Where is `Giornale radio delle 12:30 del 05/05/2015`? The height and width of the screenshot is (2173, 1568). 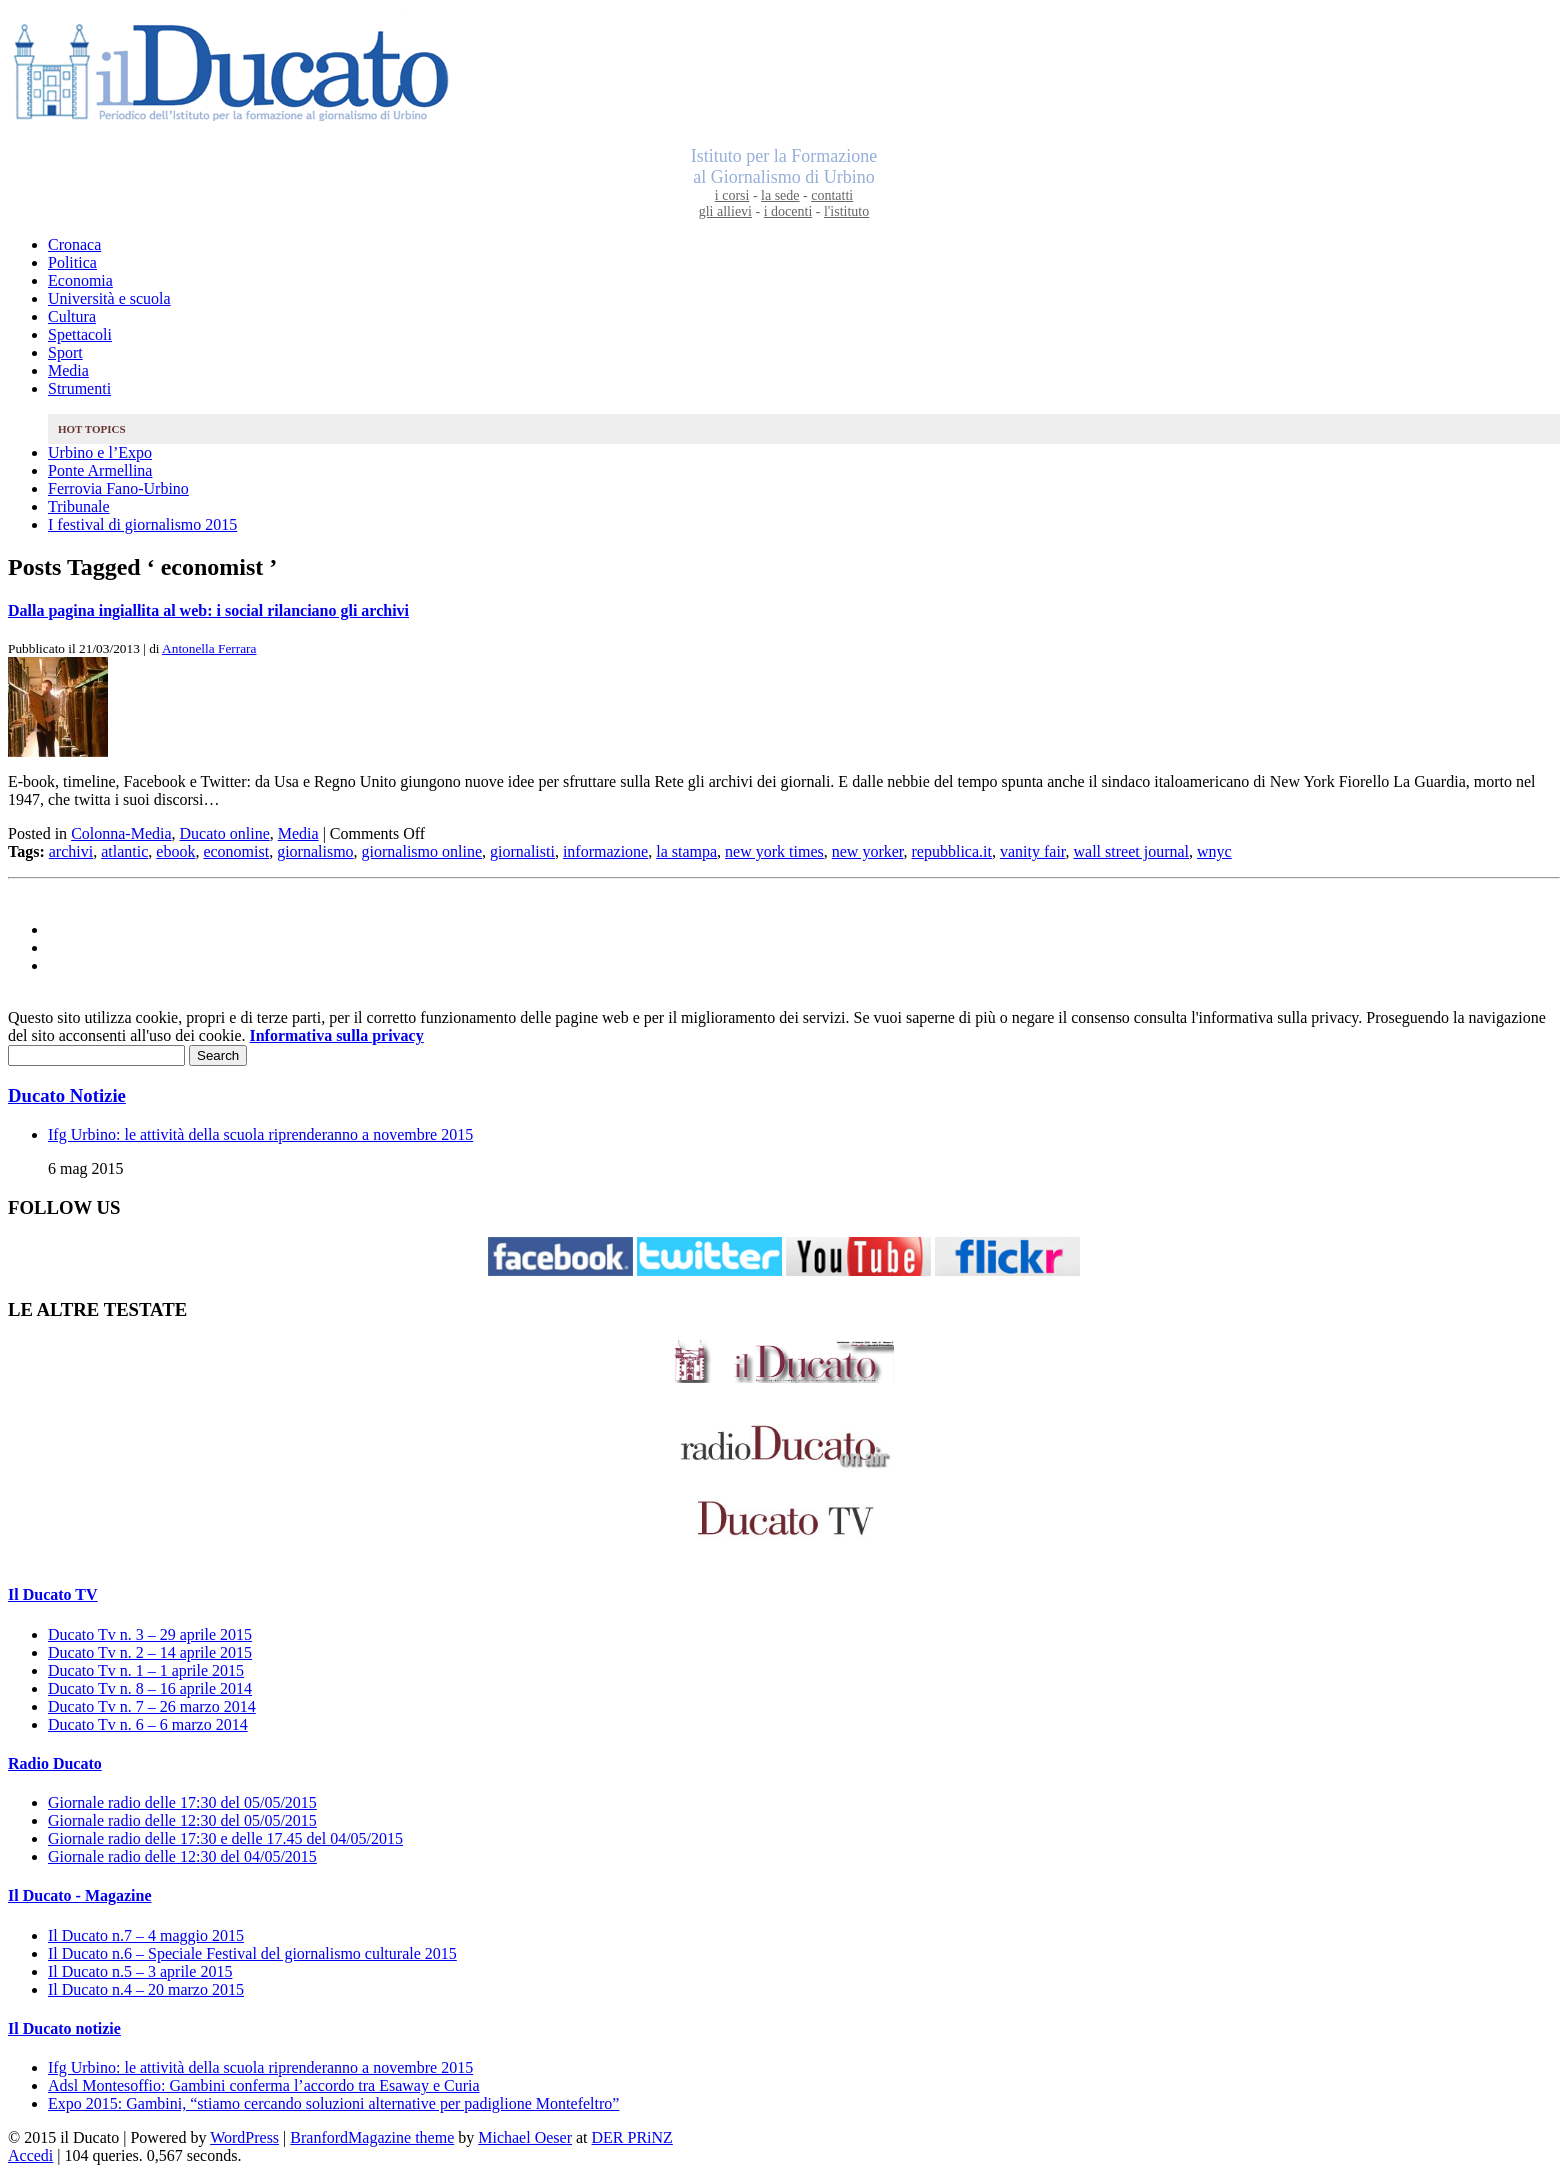 Giornale radio delle 12:30 del 05/05/2015 is located at coordinates (182, 1820).